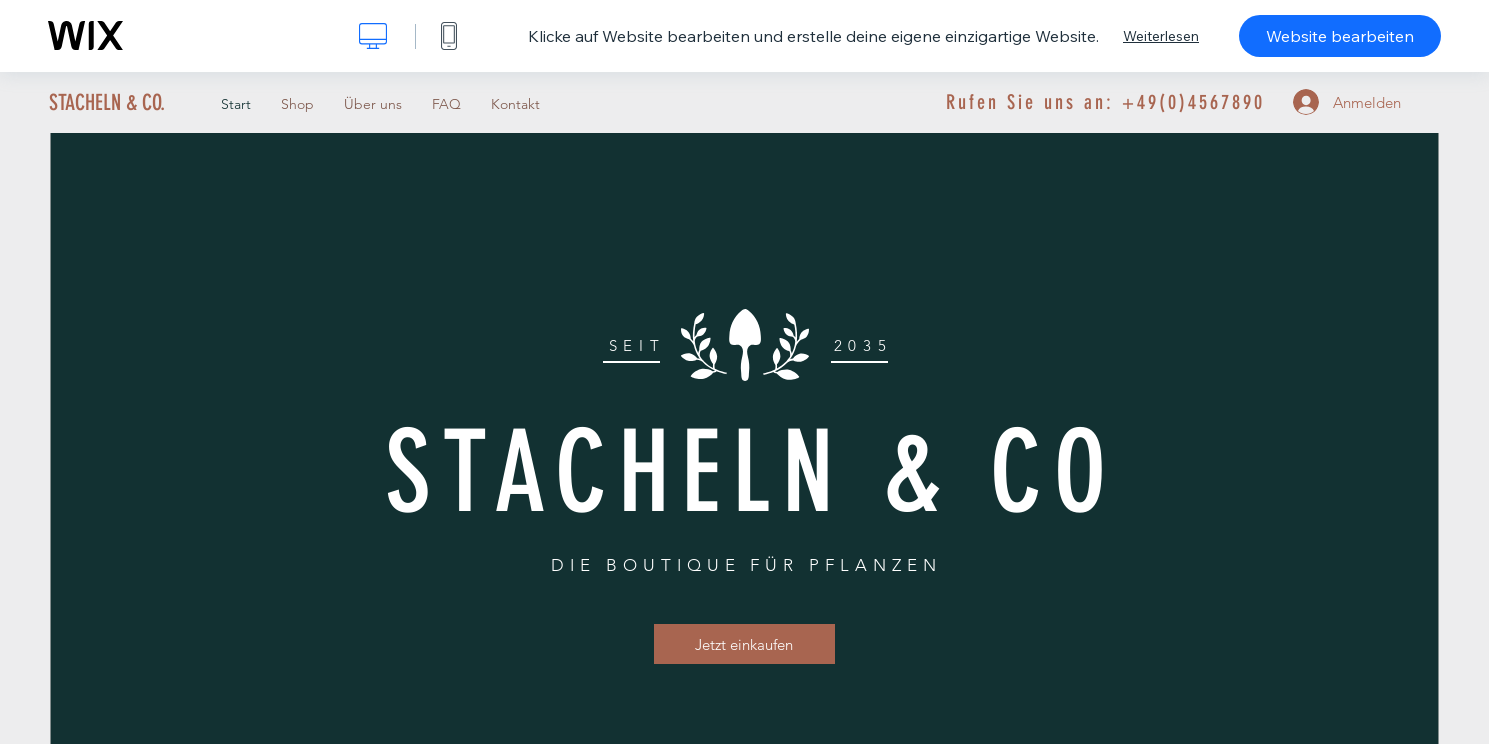 The image size is (1489, 744). What do you see at coordinates (1161, 36) in the screenshot?
I see `Weiterlesen [dialog]` at bounding box center [1161, 36].